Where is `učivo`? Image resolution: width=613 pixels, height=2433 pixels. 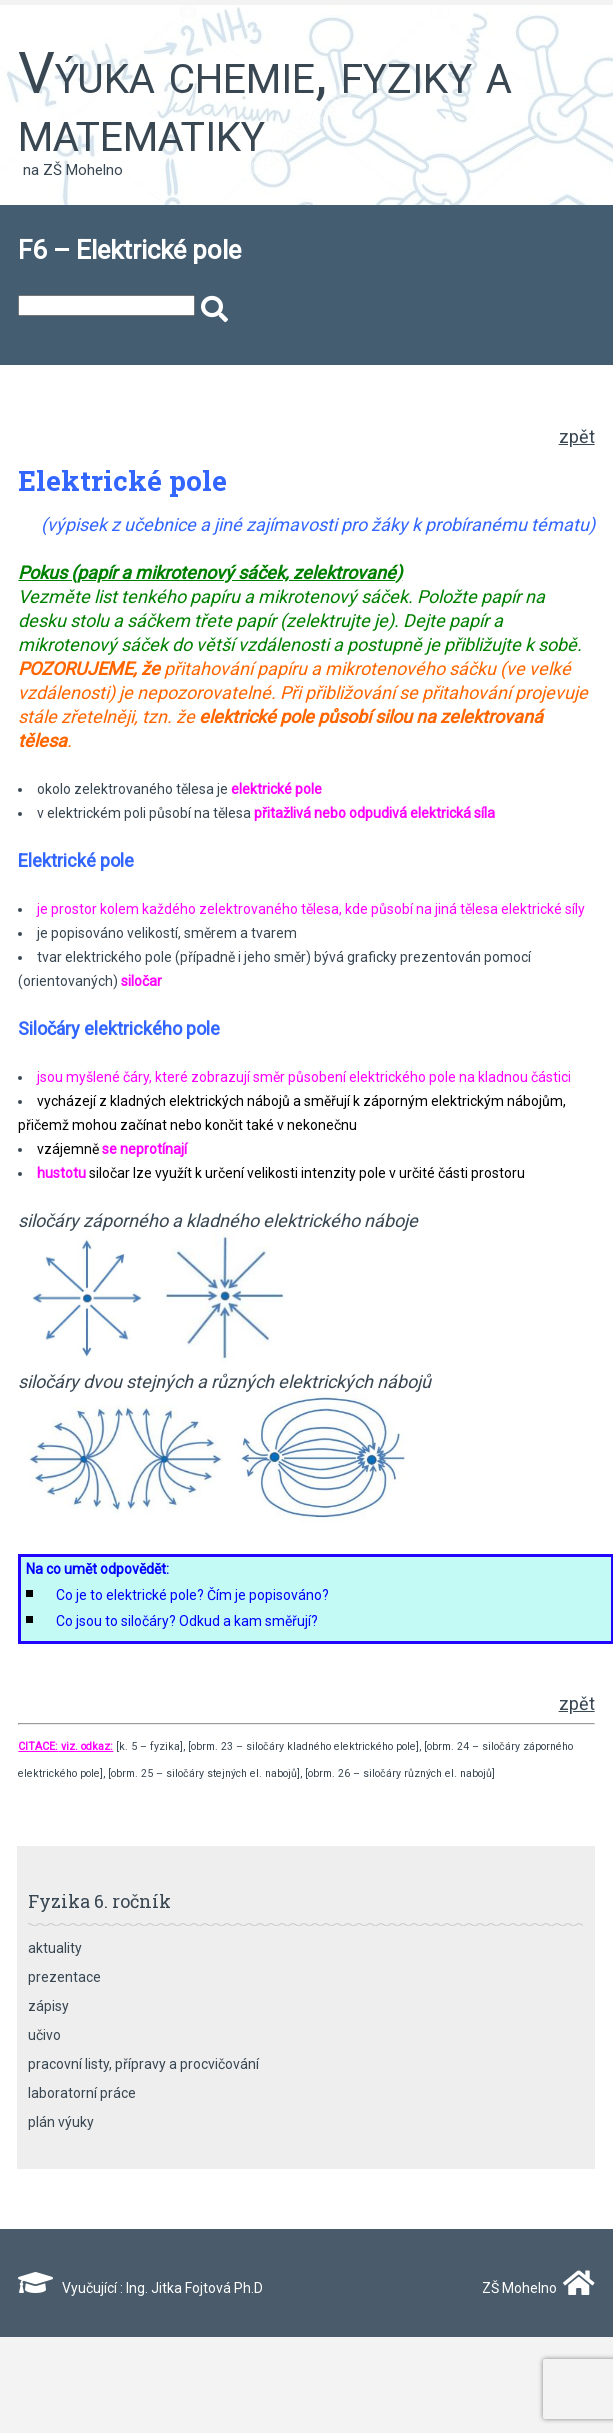
učivo is located at coordinates (44, 2035).